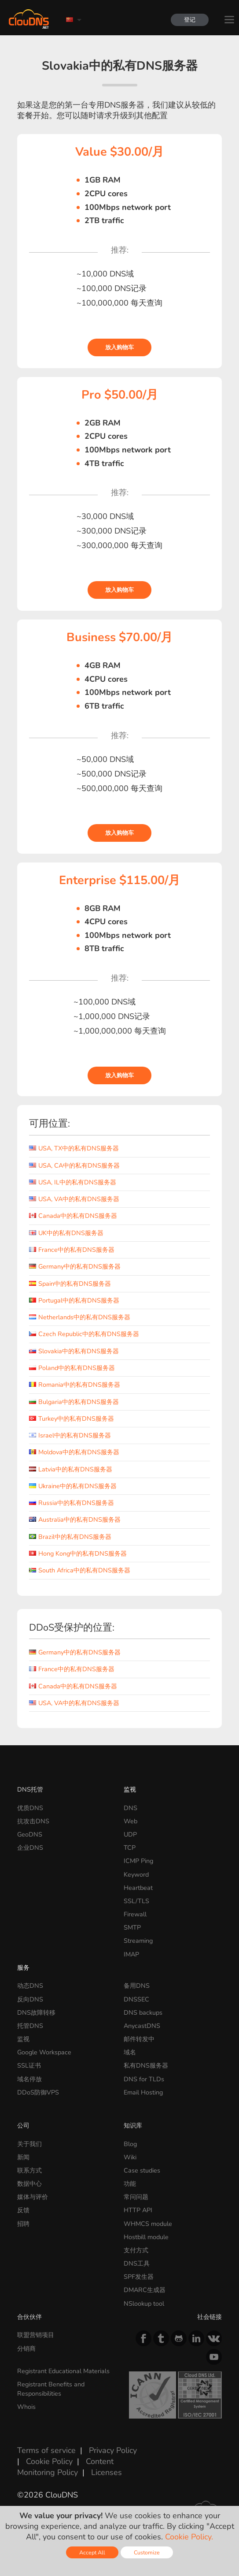  What do you see at coordinates (30, 2025) in the screenshot?
I see `托管DNS` at bounding box center [30, 2025].